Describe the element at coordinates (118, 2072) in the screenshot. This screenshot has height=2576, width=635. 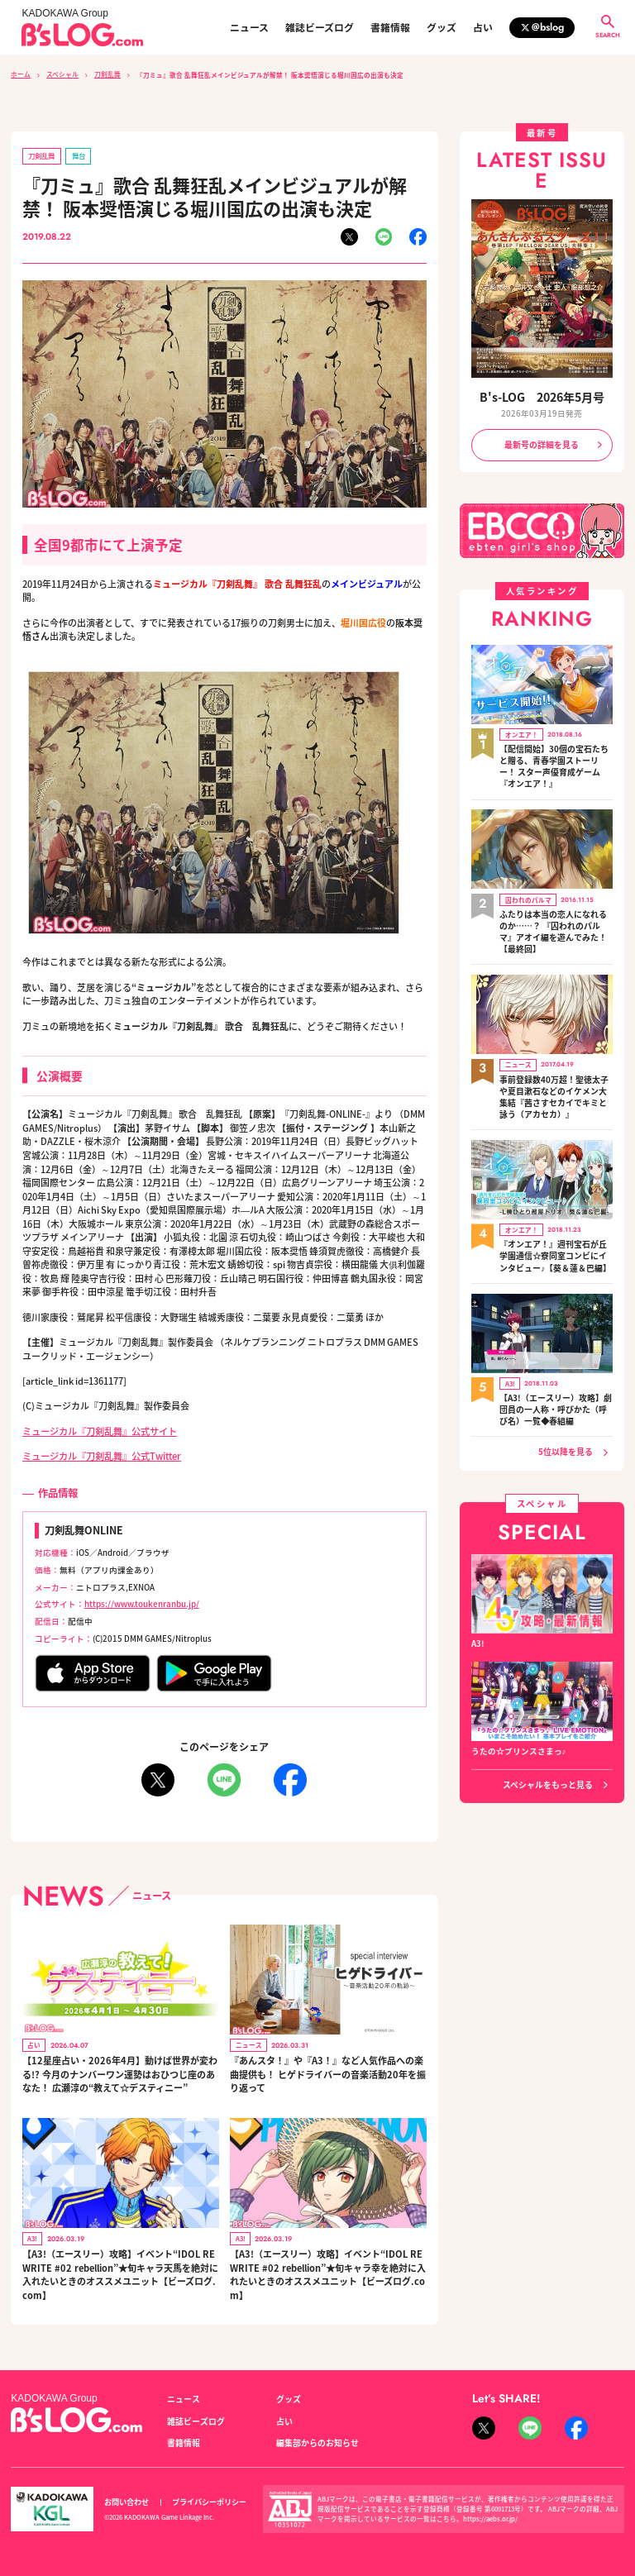
I see `【12星座占い・2026年4月】動けば世界が変わる!? 今月のナンバーワン運勢はおひつじ座のあなた！ 広瀬淳の“教えて☆デスティニー”` at that location.